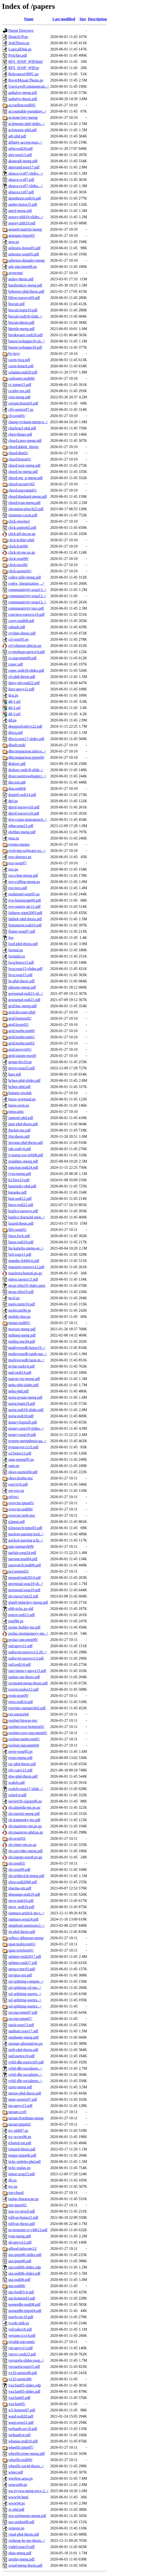 Image resolution: width=143 pixels, height=2576 pixels. I want to click on JoshThesis.ps, so click(18, 43).